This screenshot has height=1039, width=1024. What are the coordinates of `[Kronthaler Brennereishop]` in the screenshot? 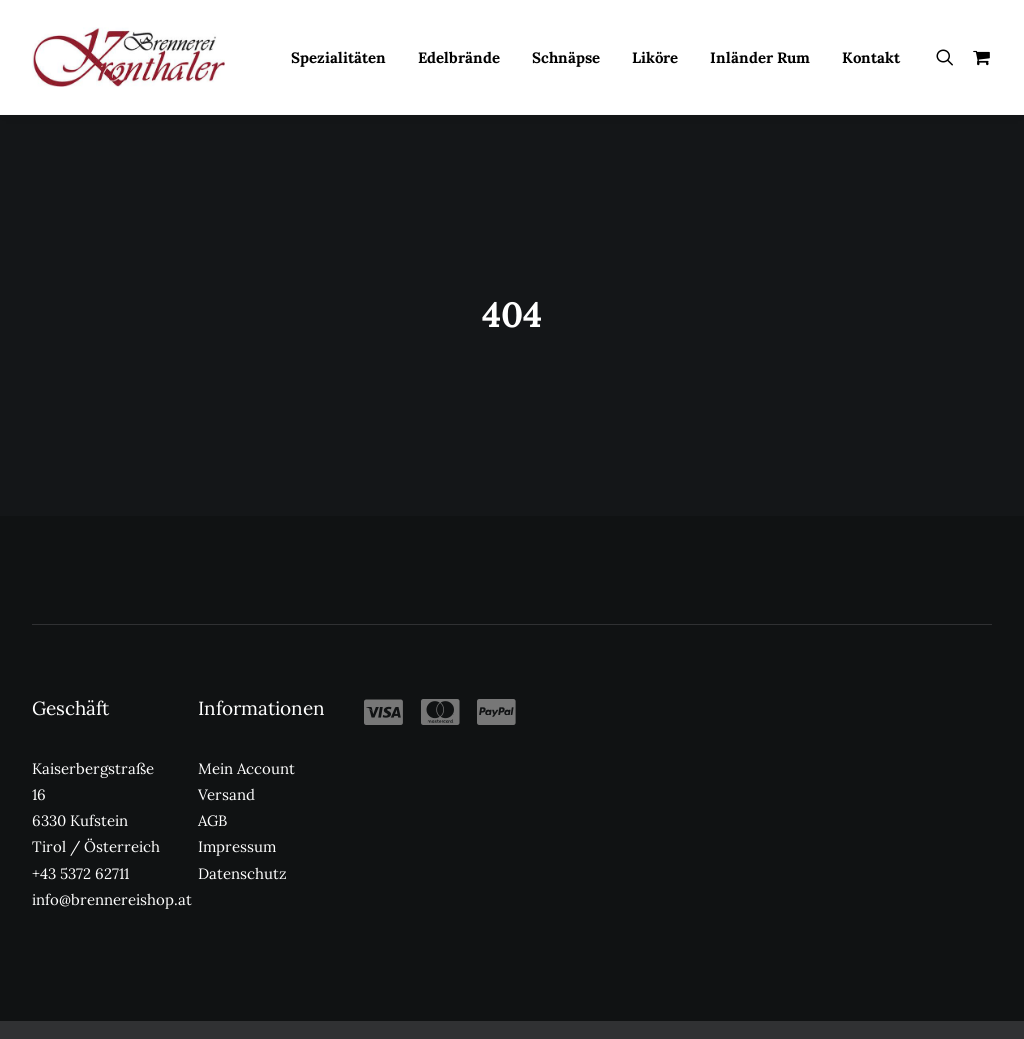 It's located at (128, 57).